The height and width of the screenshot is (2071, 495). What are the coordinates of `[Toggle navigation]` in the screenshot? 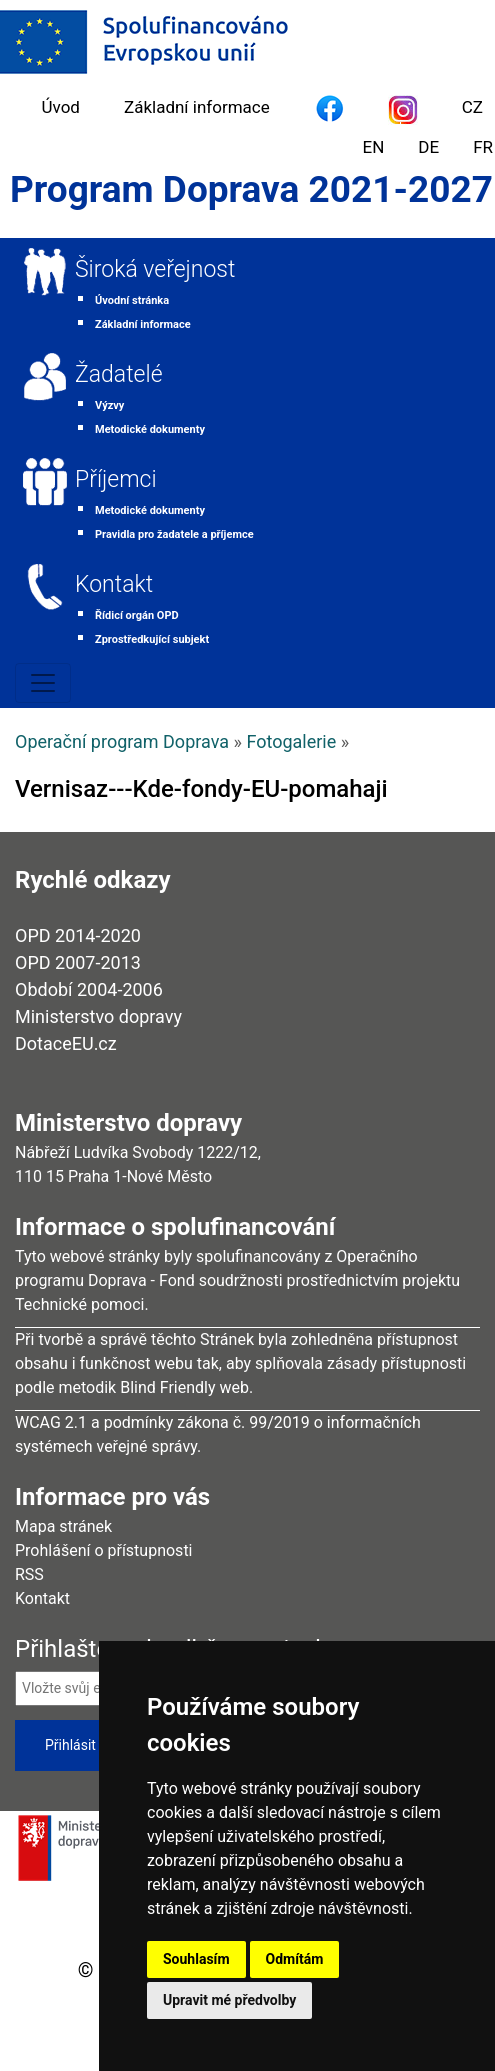 It's located at (43, 683).